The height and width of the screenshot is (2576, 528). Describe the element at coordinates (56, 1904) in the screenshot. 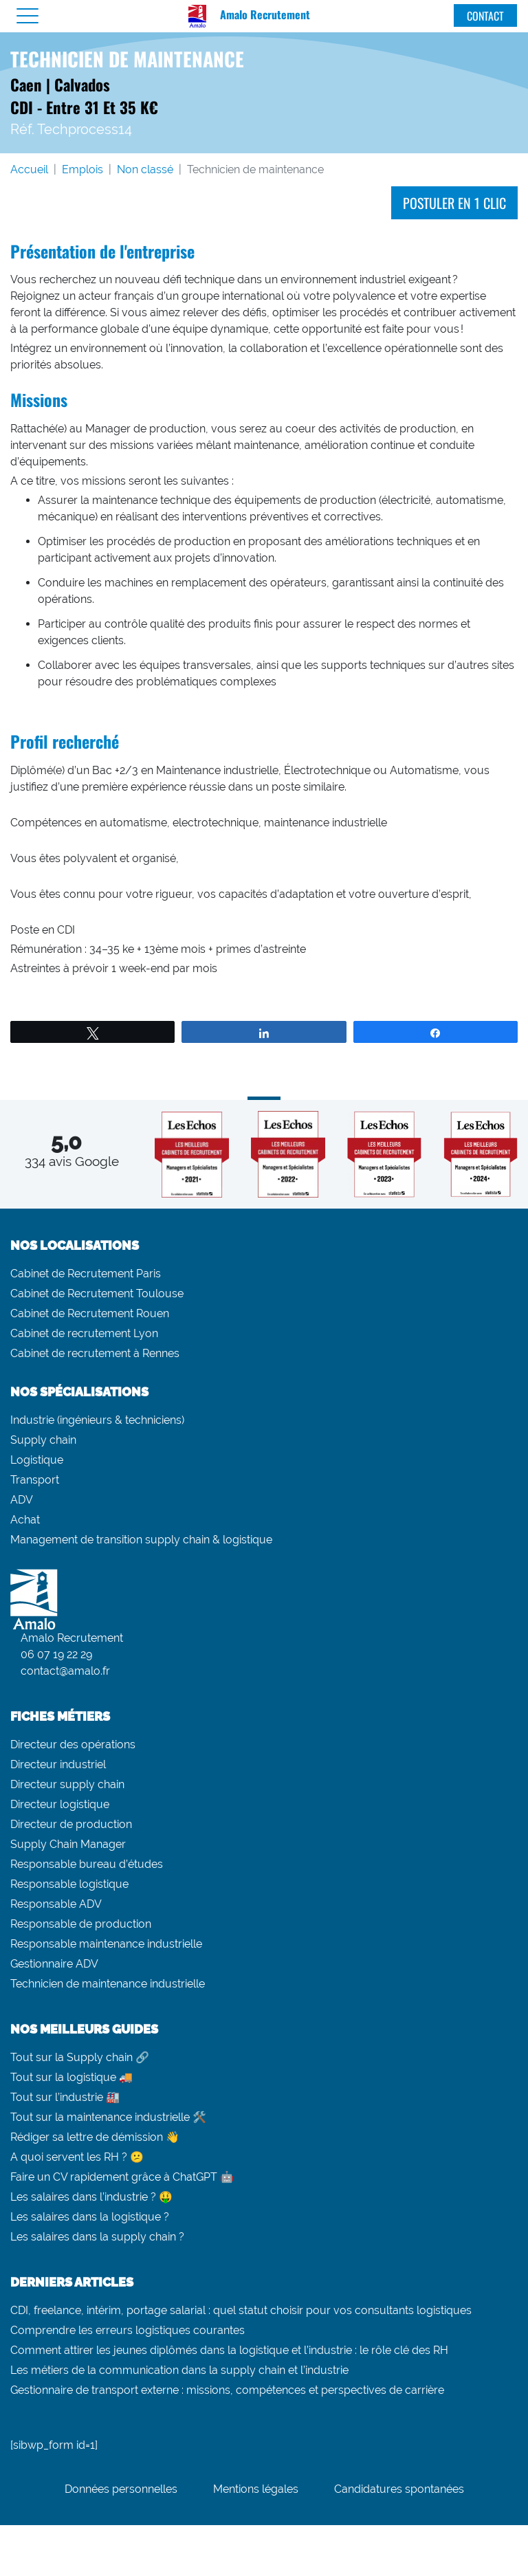

I see `Responsable ADV` at that location.